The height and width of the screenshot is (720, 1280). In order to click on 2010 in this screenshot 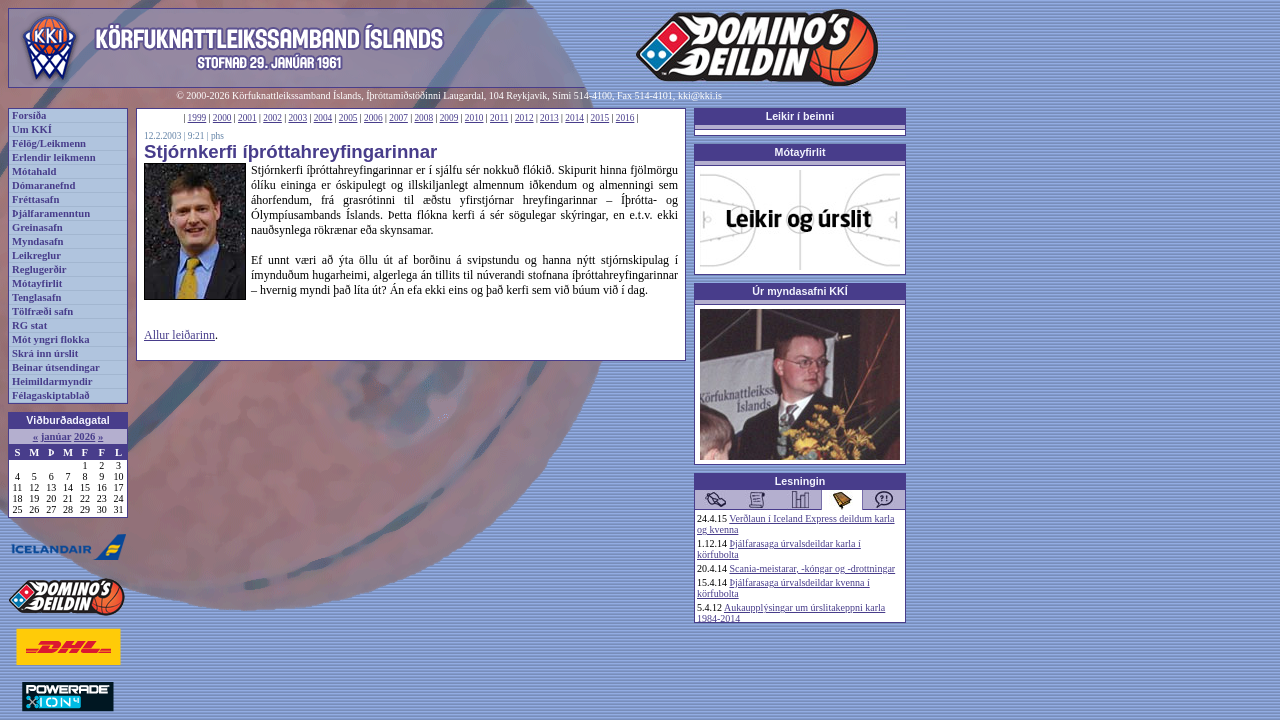, I will do `click(474, 118)`.